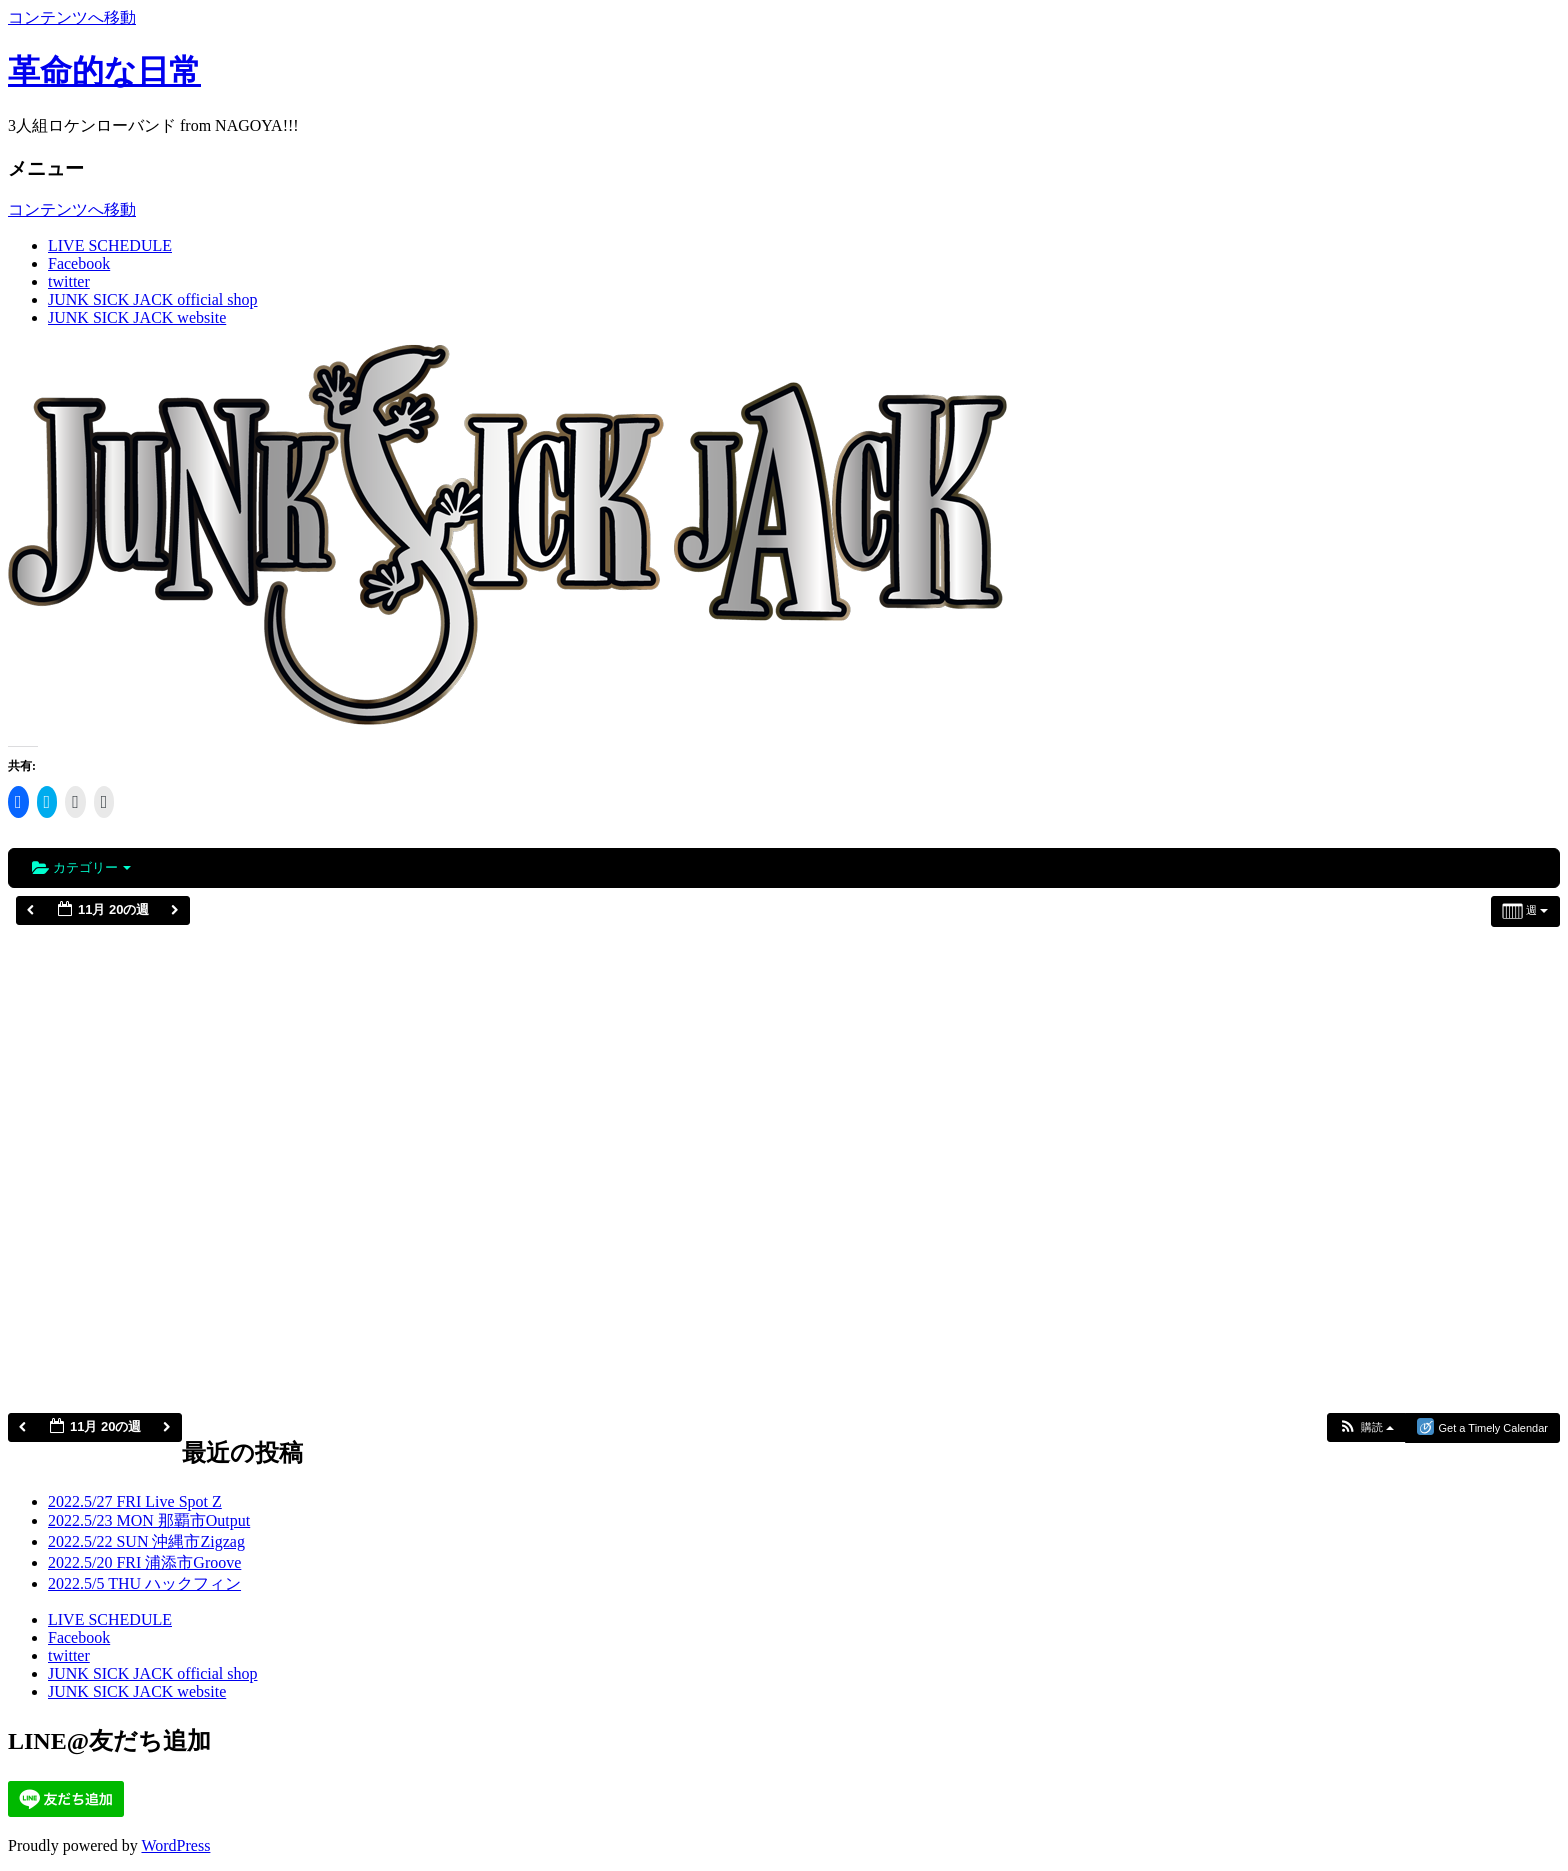 The image size is (1568, 1871). What do you see at coordinates (137, 317) in the screenshot?
I see `JUNK SICK JACK website` at bounding box center [137, 317].